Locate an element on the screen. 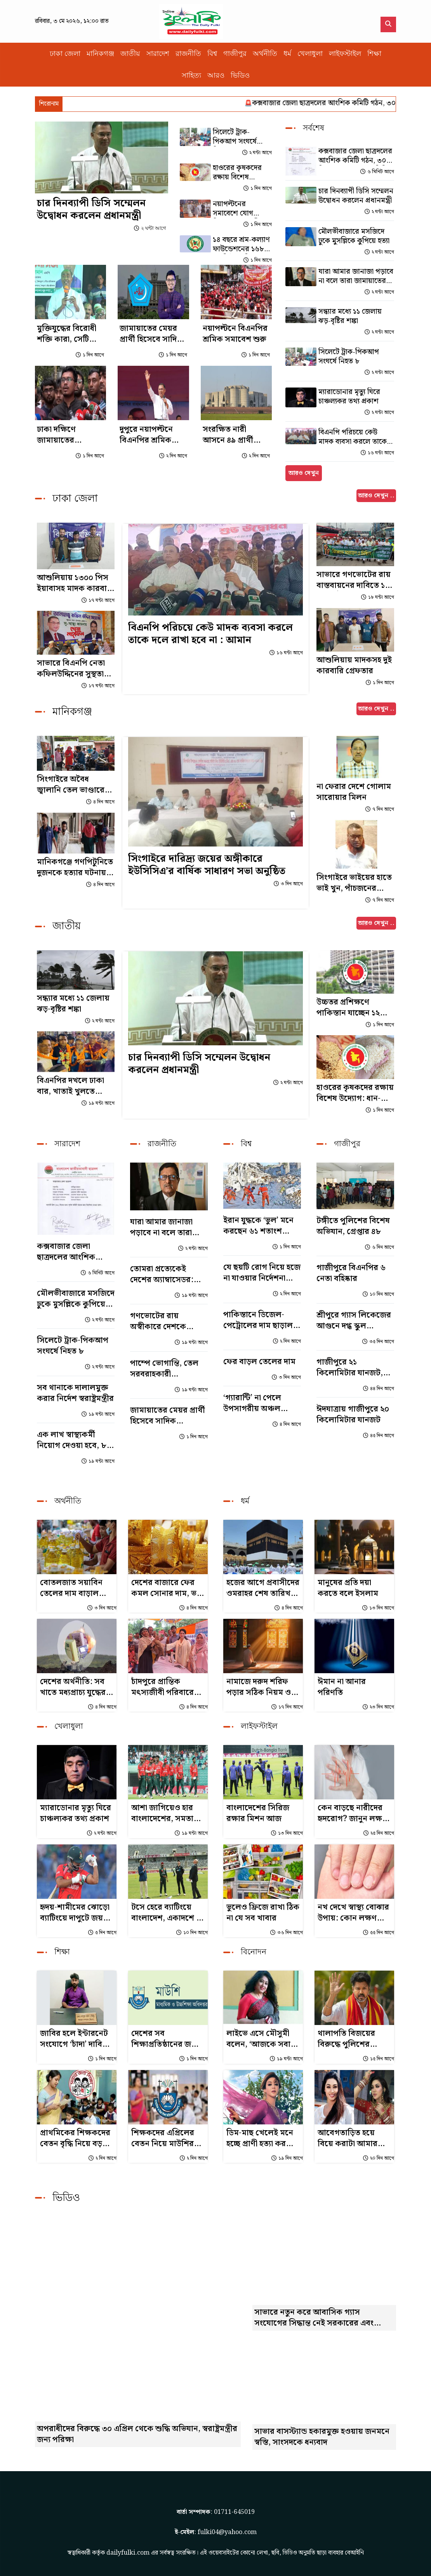 Image resolution: width=431 pixels, height=2576 pixels. ৩ দিন আগে is located at coordinates (288, 884).